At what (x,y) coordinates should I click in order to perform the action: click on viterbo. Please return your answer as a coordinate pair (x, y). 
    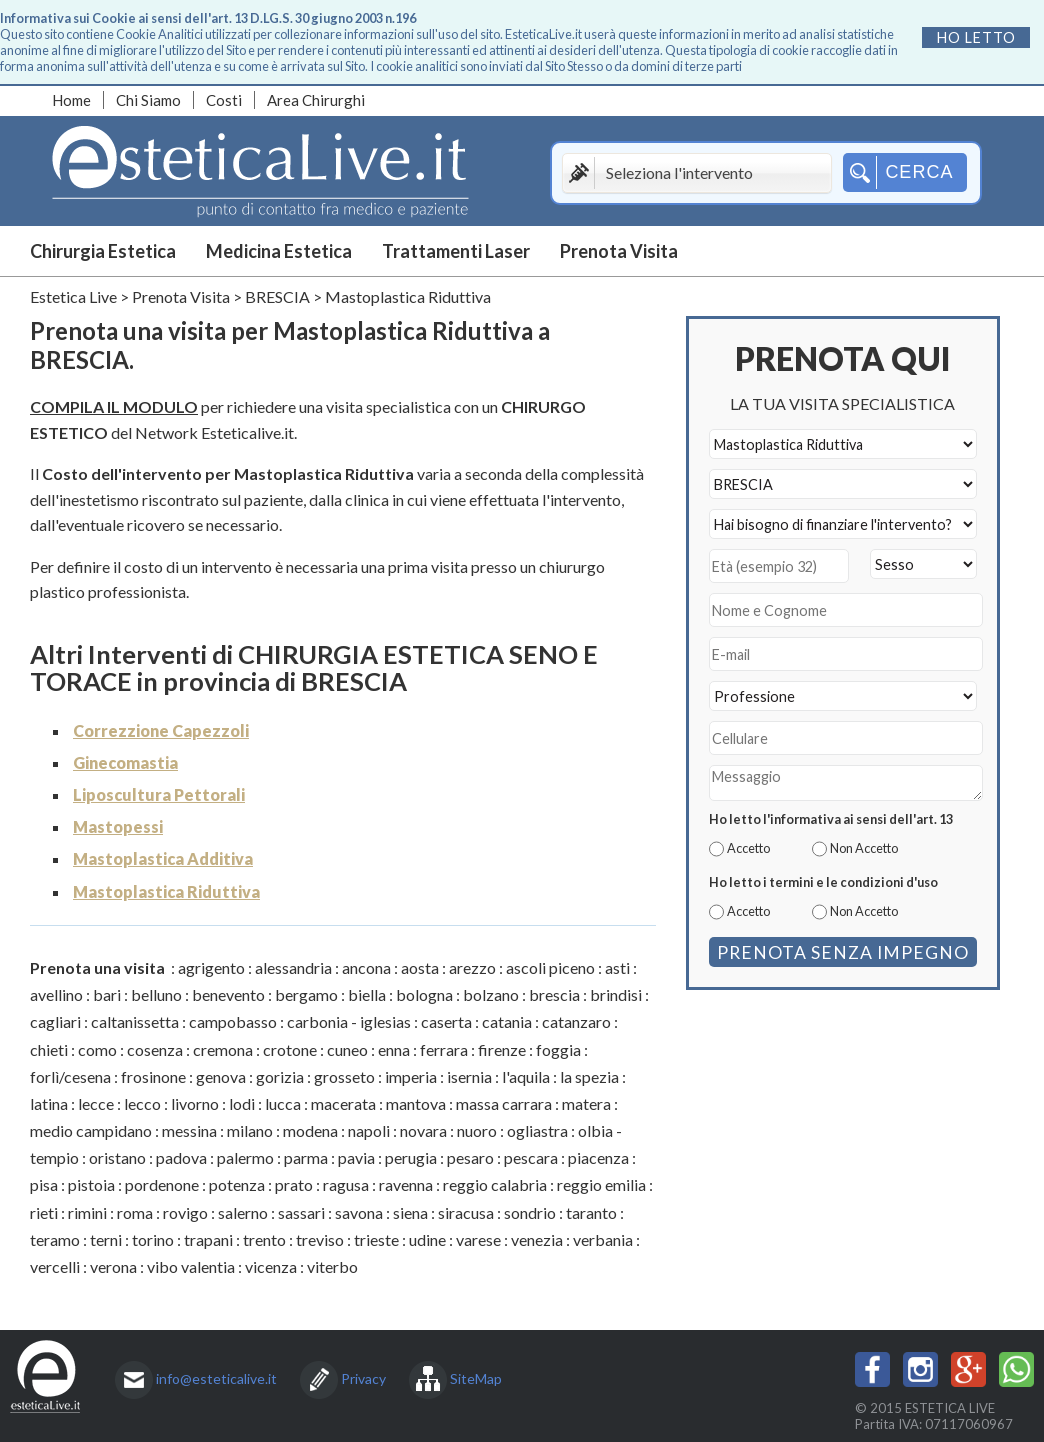
    Looking at the image, I should click on (332, 1266).